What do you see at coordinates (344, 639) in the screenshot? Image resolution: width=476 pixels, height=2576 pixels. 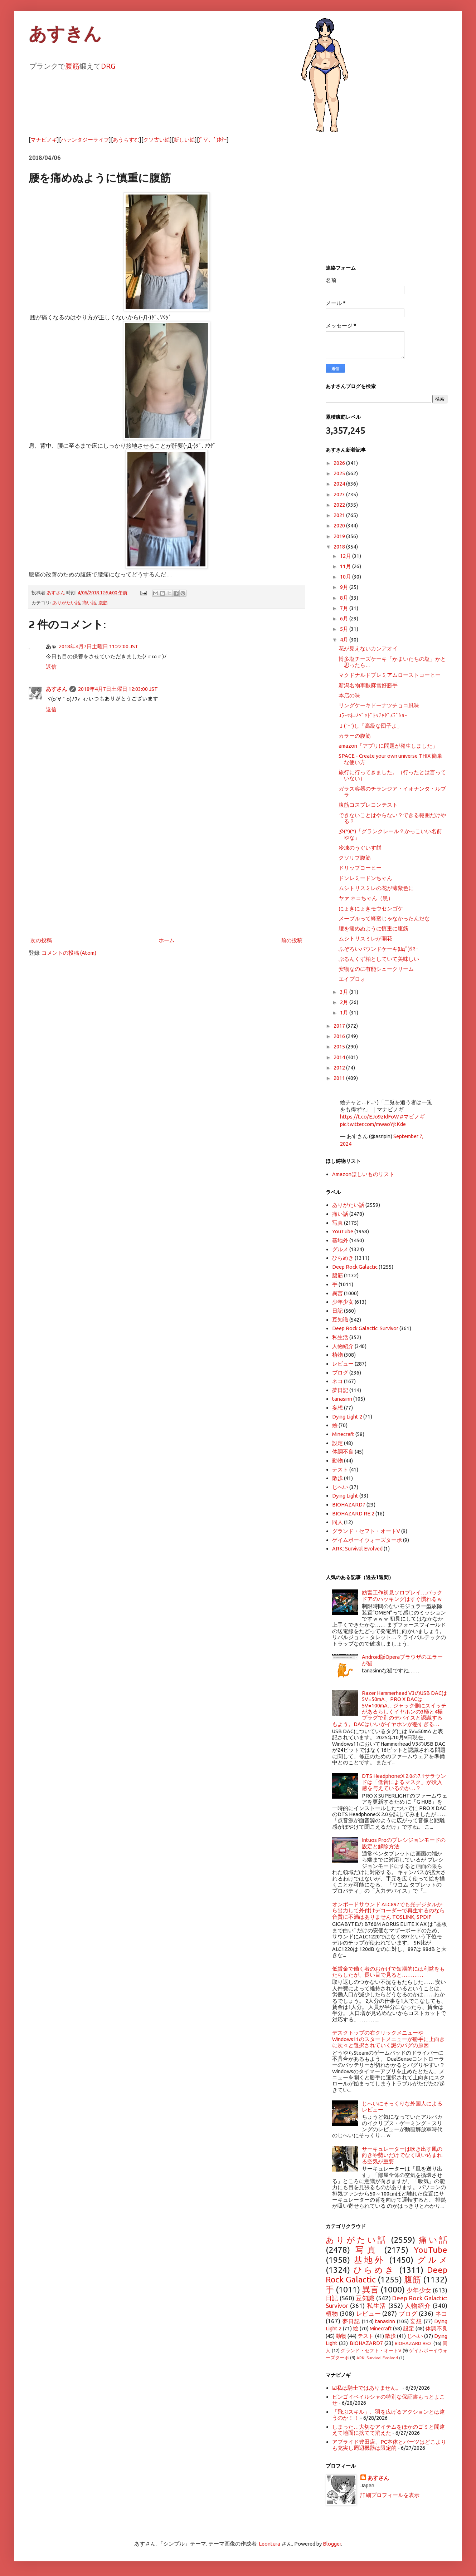 I see `4月` at bounding box center [344, 639].